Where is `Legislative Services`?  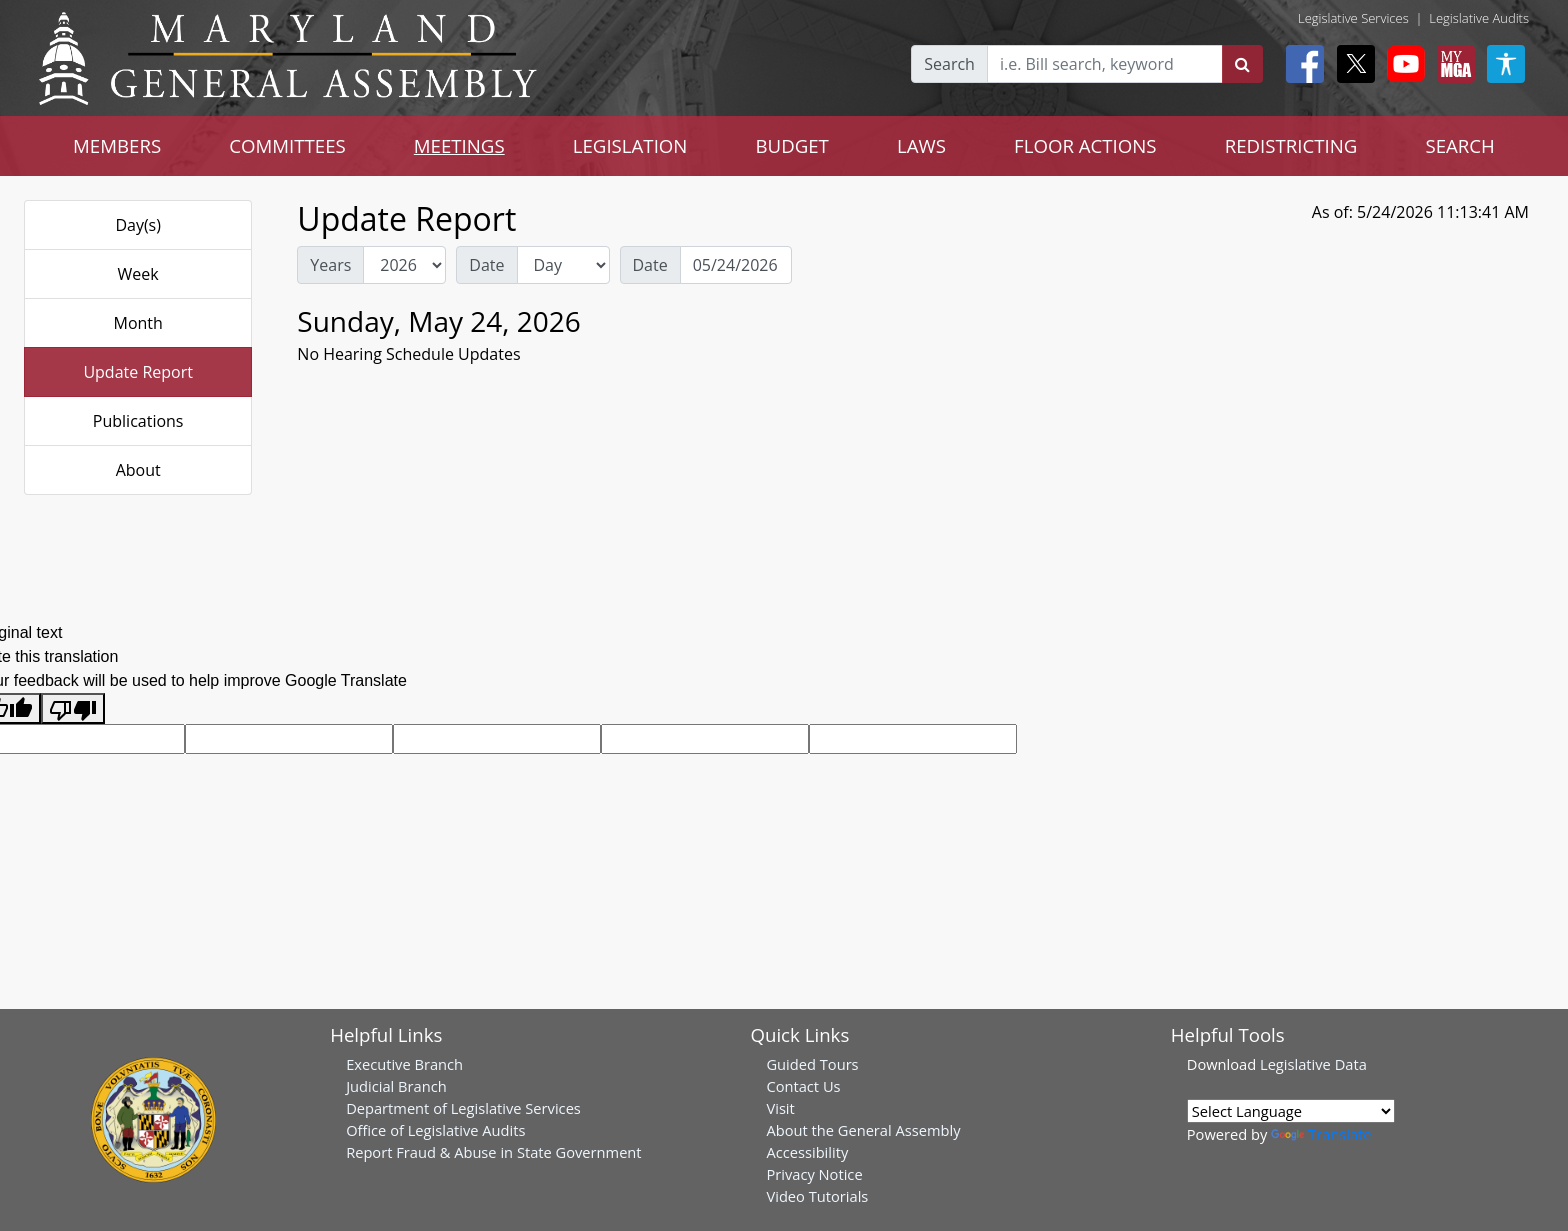 Legislative Services is located at coordinates (1353, 18).